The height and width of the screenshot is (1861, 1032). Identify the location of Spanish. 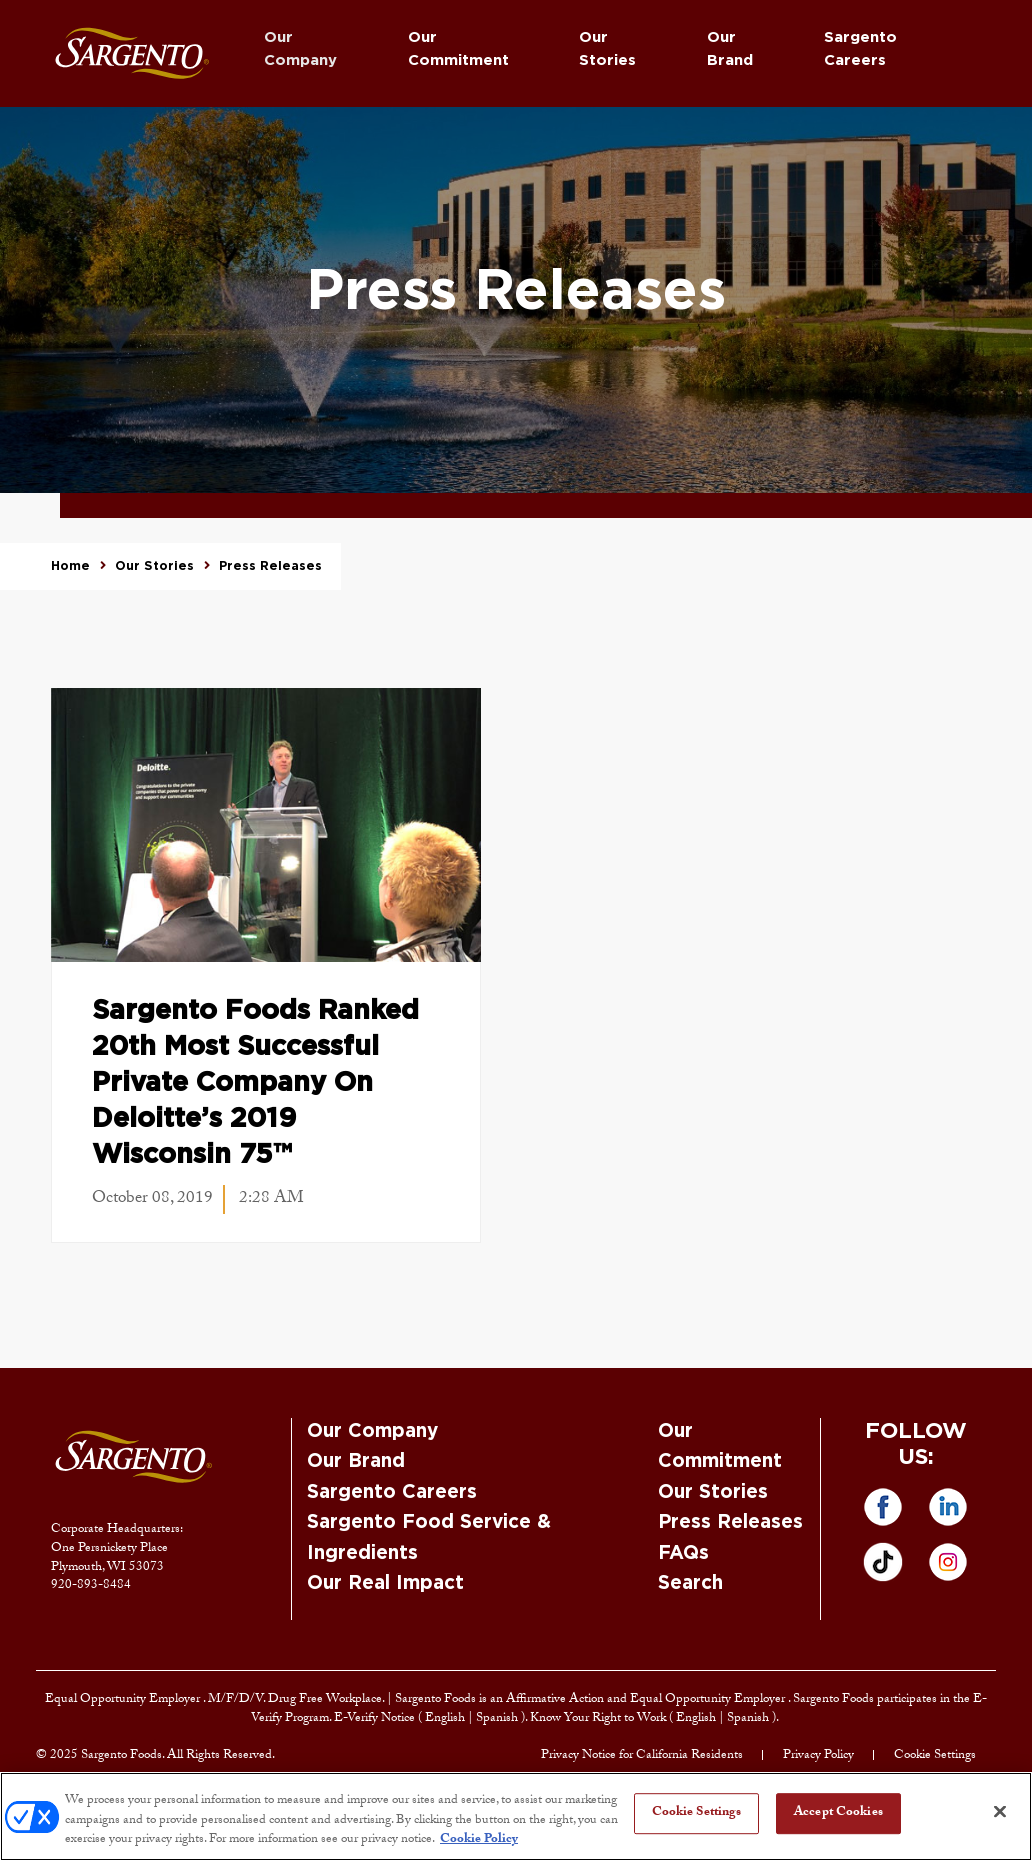
(498, 1719).